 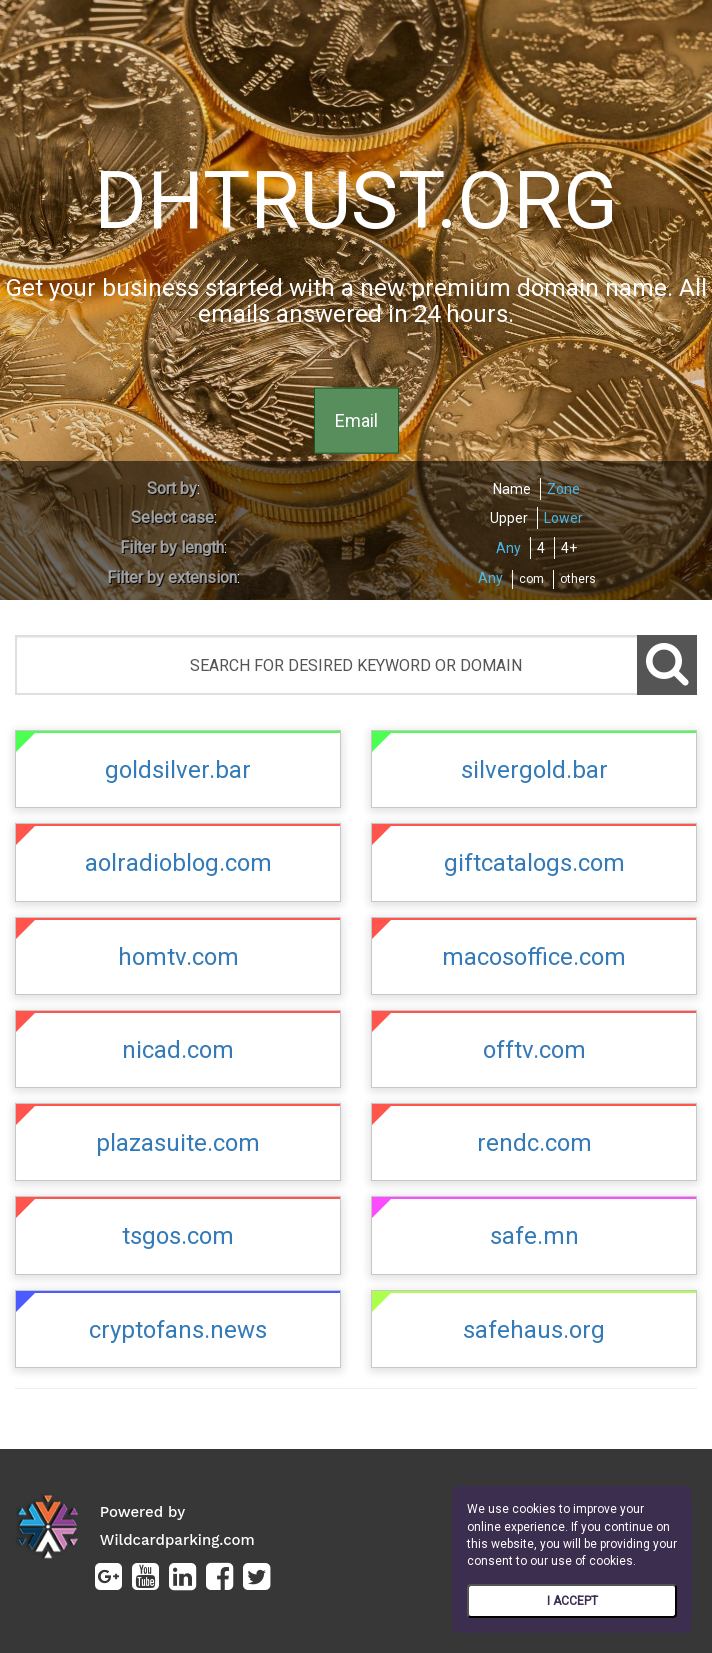 I want to click on Lower, so click(x=563, y=518).